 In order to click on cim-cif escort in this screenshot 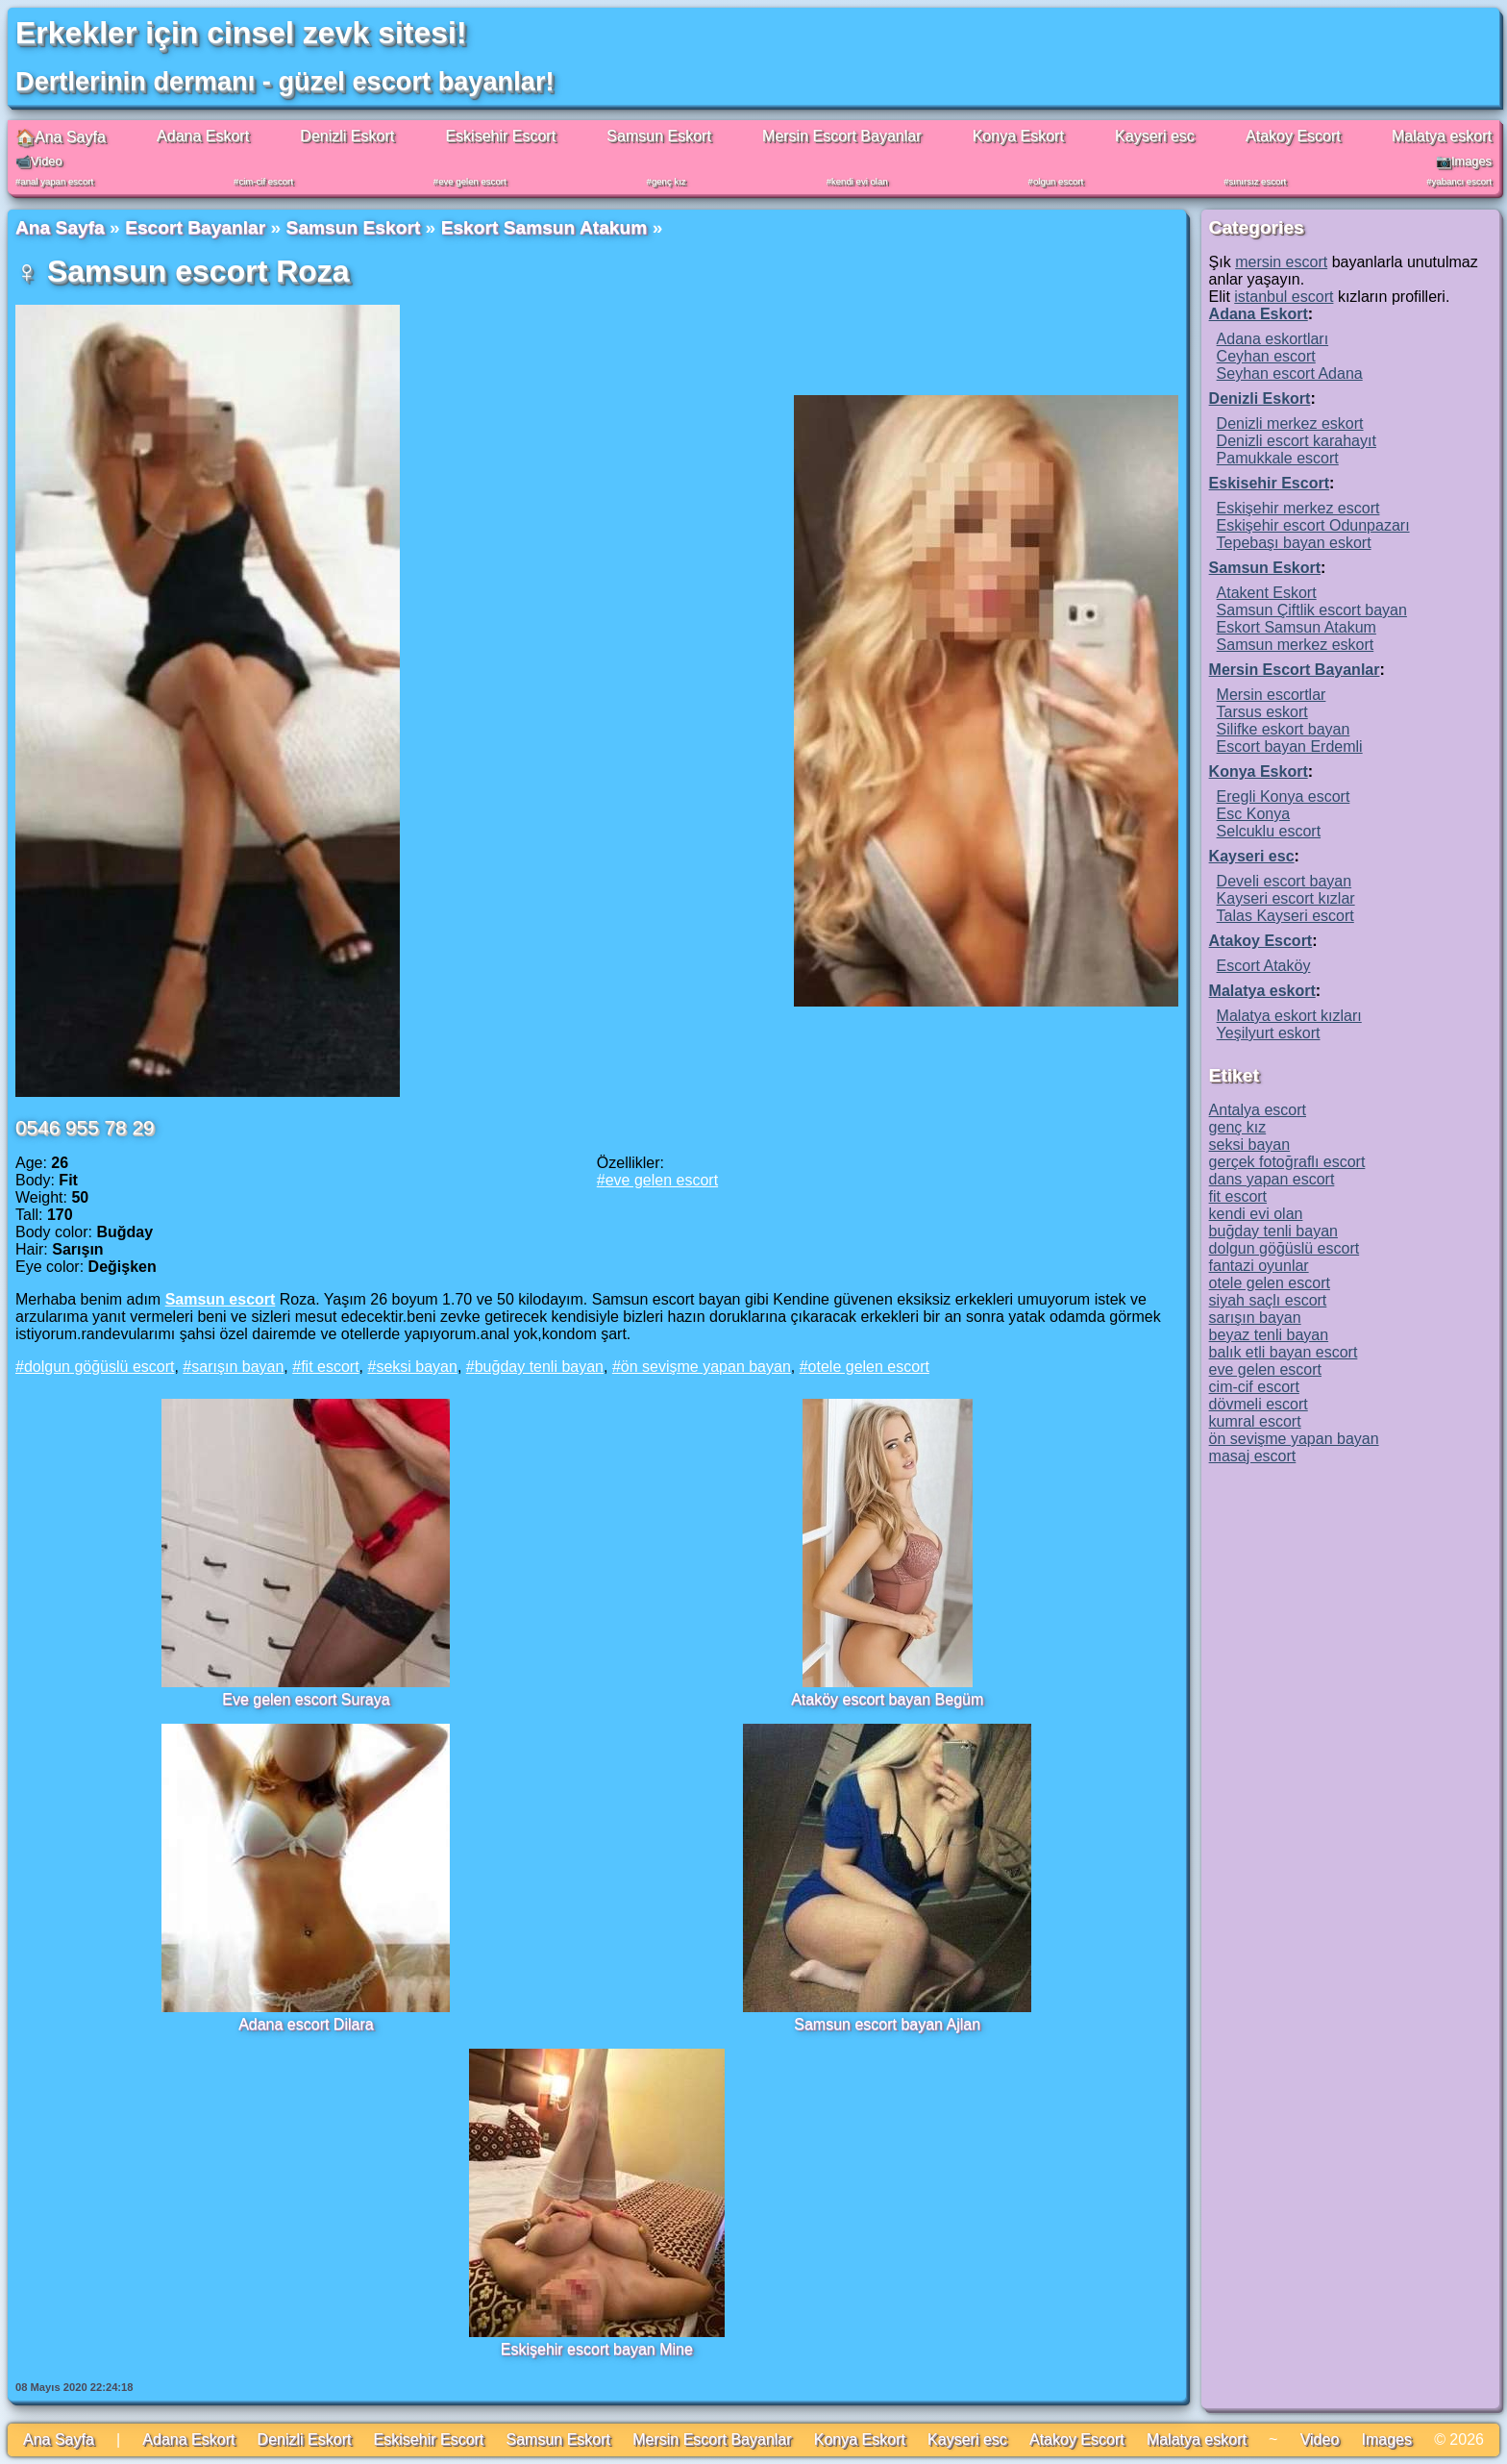, I will do `click(265, 181)`.